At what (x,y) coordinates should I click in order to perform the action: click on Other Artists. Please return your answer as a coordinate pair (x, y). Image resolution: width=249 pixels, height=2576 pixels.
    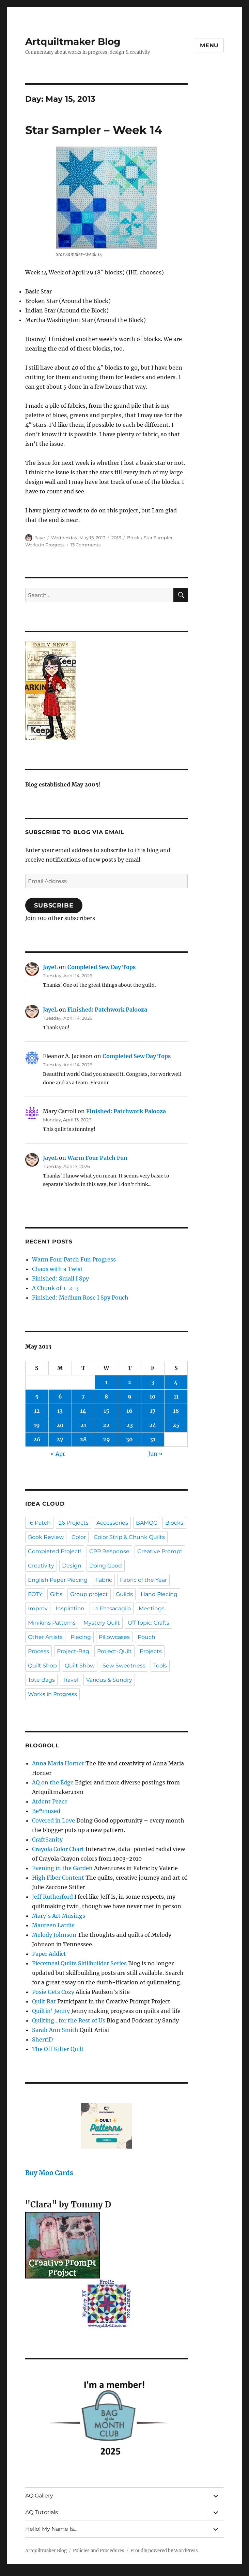
    Looking at the image, I should click on (45, 1637).